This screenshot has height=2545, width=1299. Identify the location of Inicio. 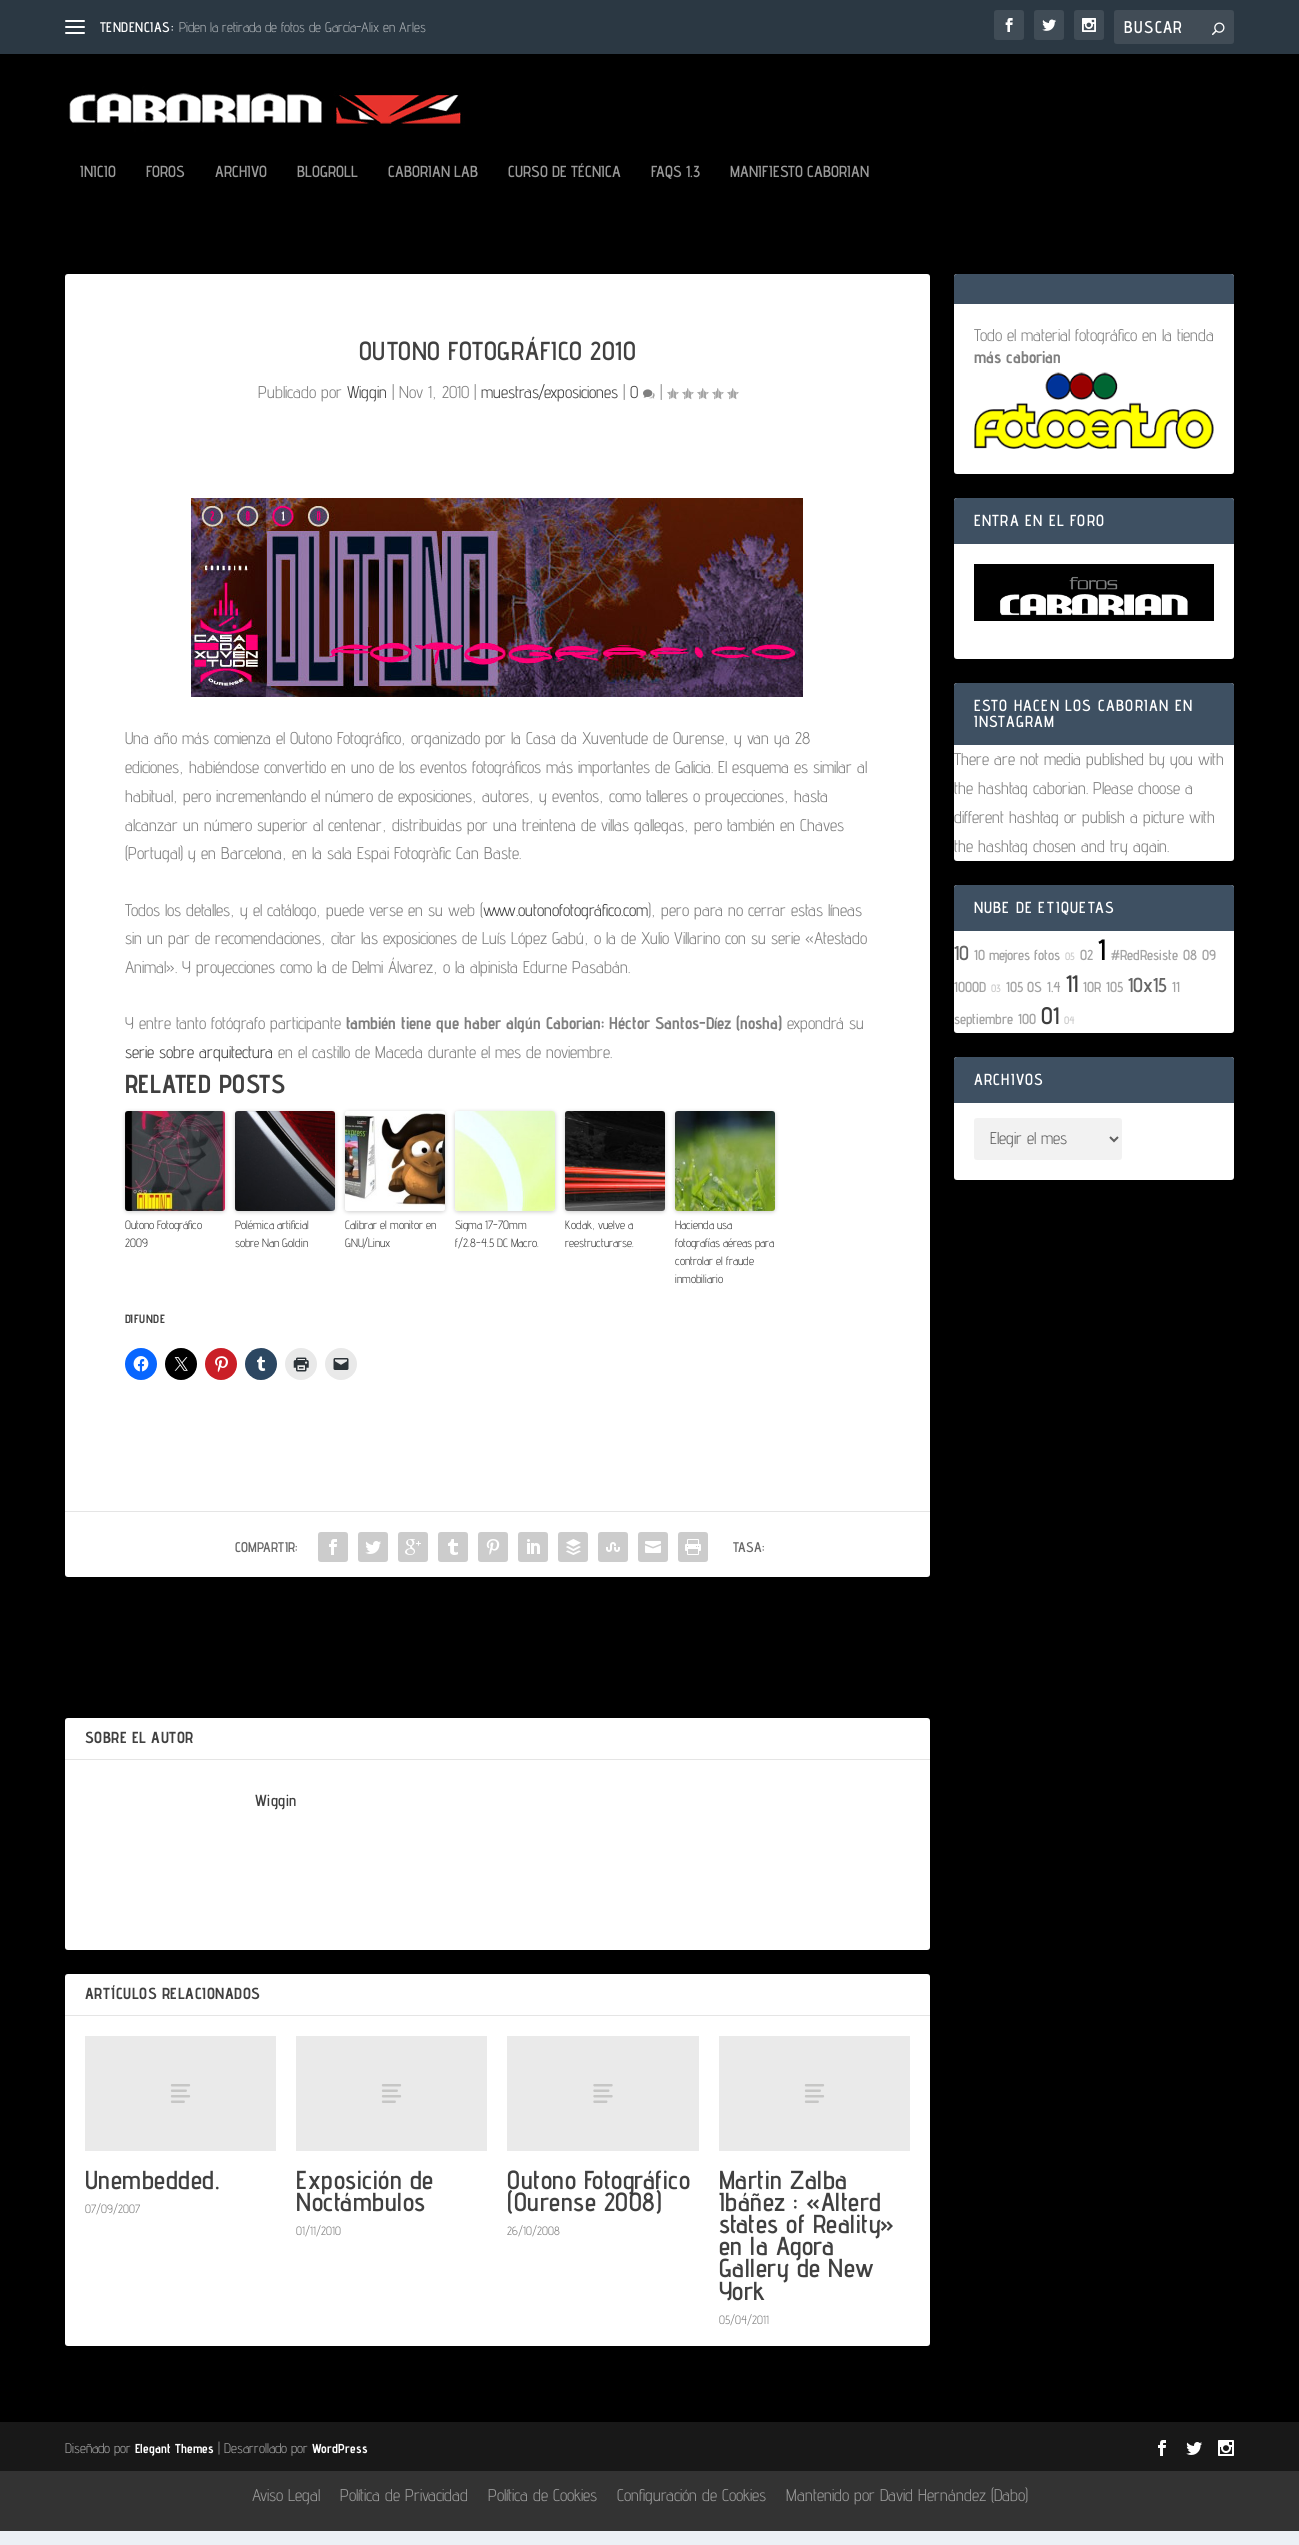
(98, 186).